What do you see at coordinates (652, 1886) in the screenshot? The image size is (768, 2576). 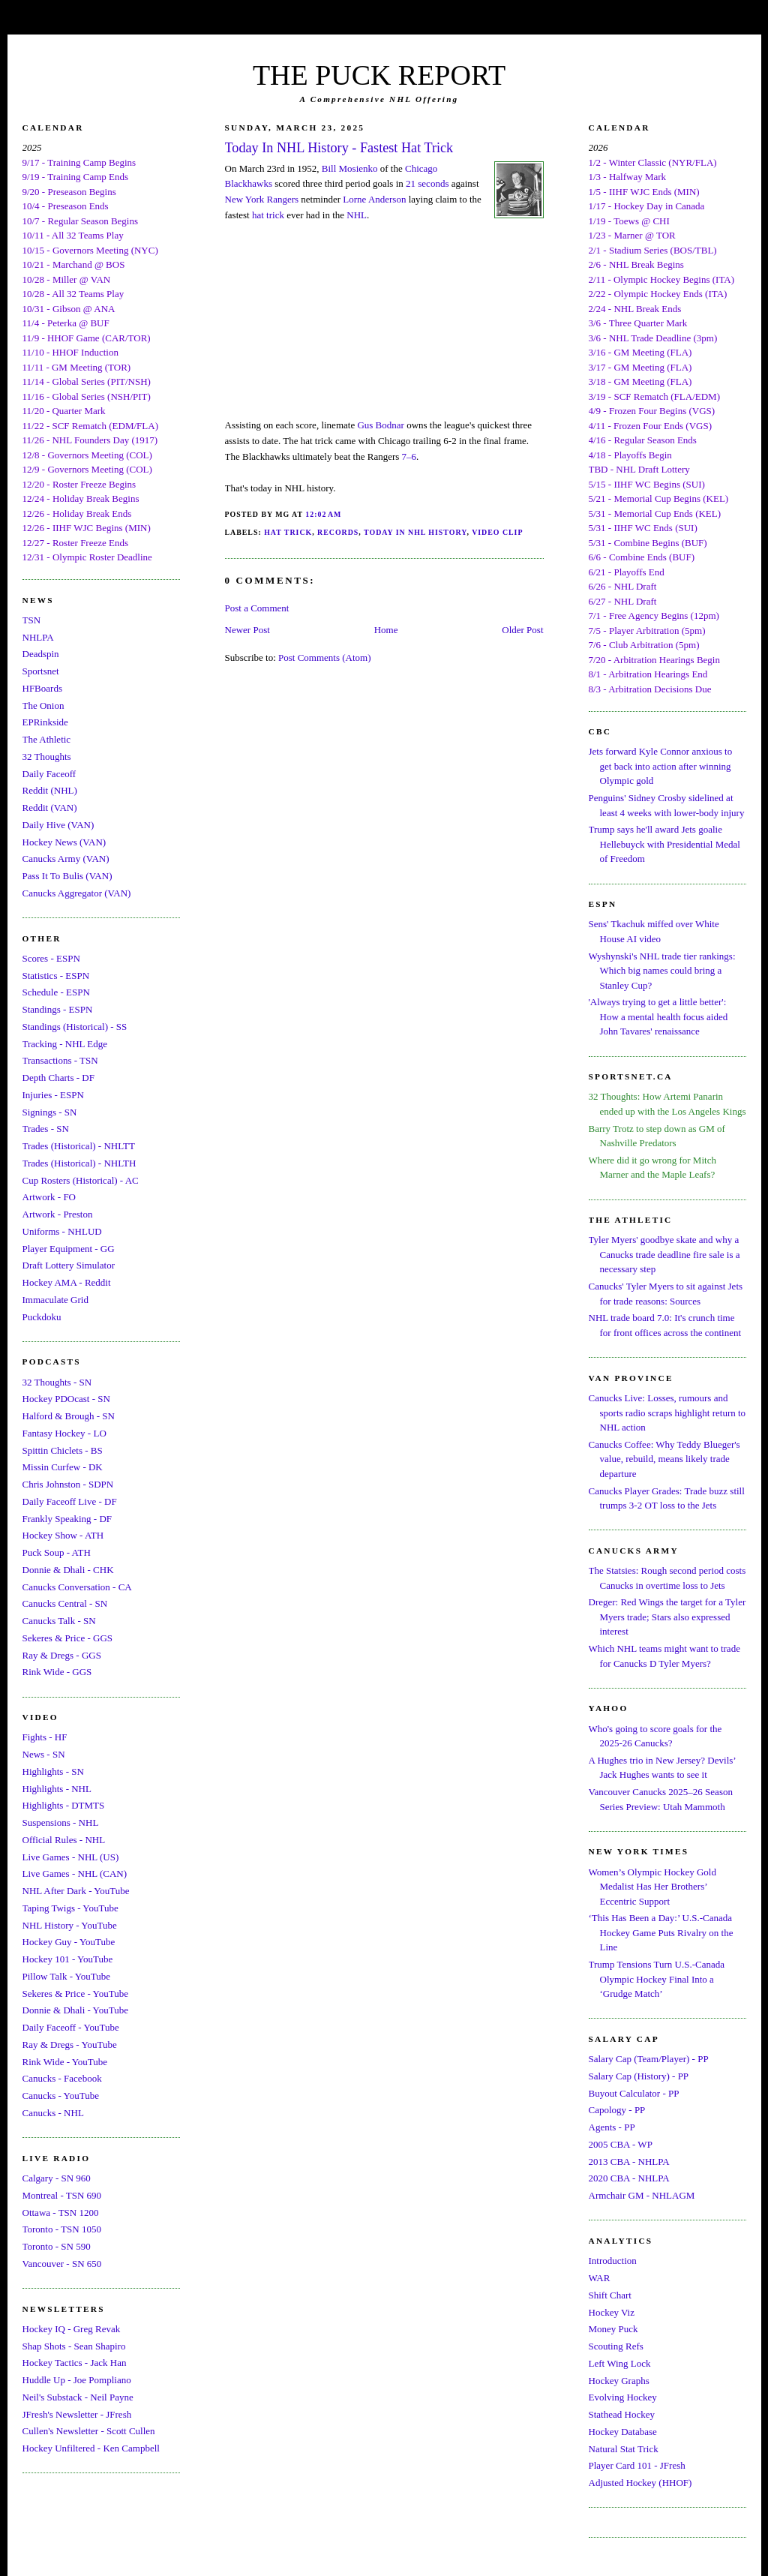 I see `Women’s Olympic Hockey Gold Medalist Has Her Brothers’ Eccentric Support` at bounding box center [652, 1886].